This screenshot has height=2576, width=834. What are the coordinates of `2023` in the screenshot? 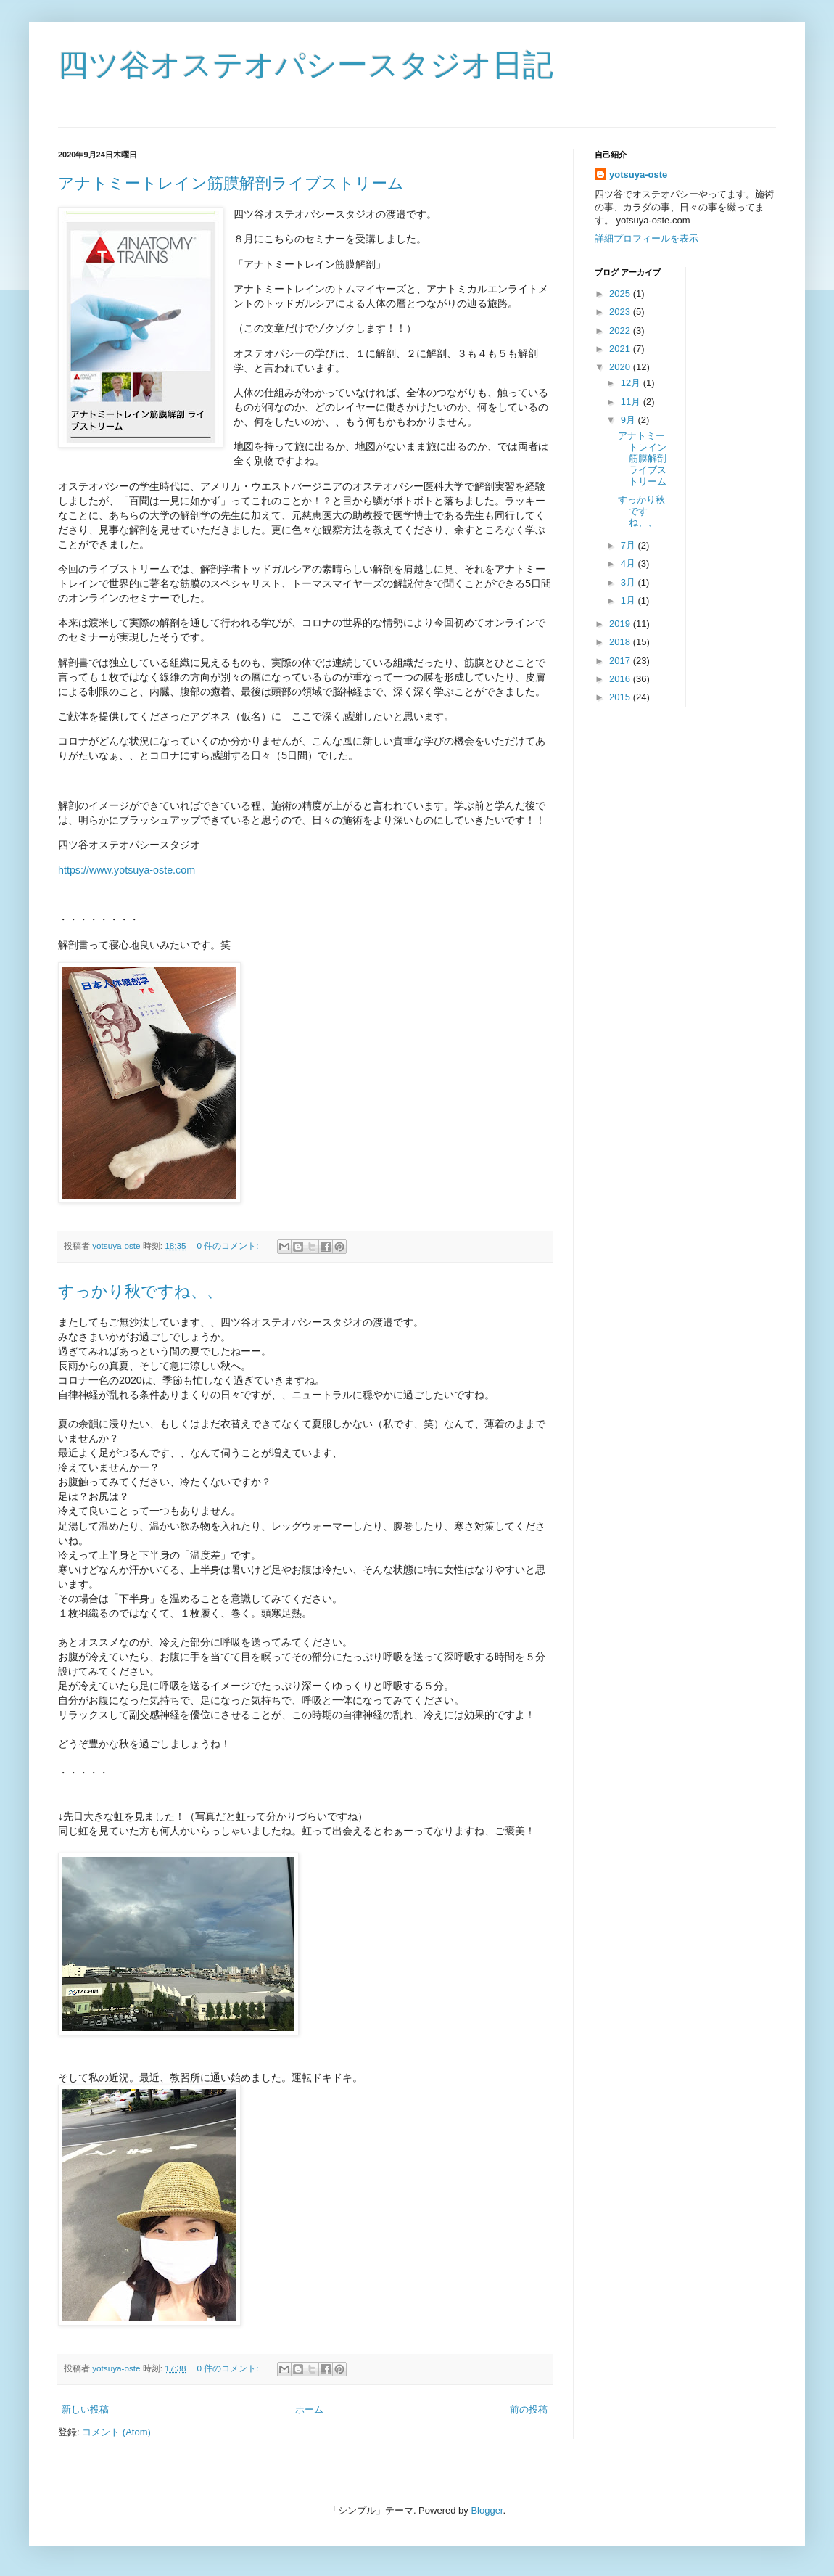 It's located at (621, 311).